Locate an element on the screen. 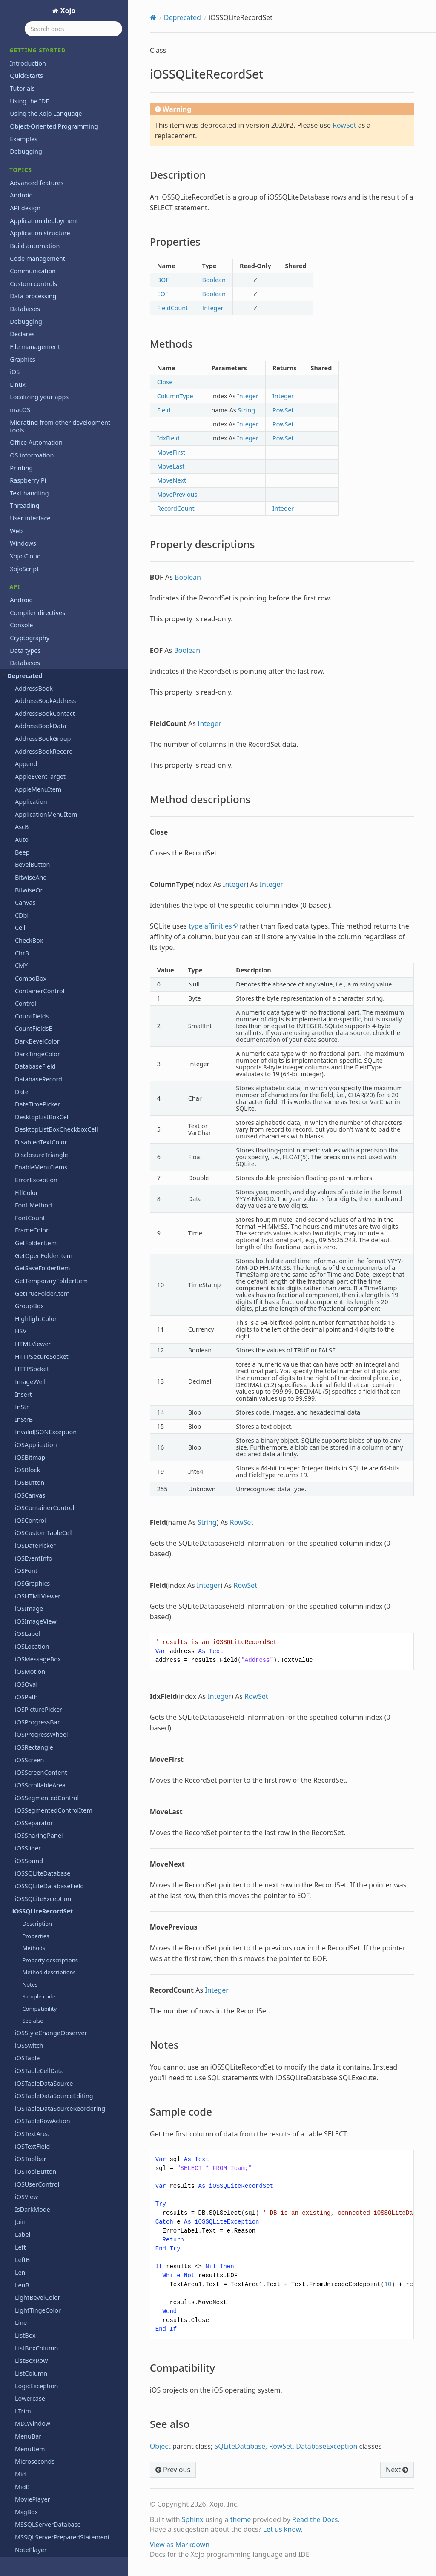  MSSQLServerDatabase is located at coordinates (48, 658).